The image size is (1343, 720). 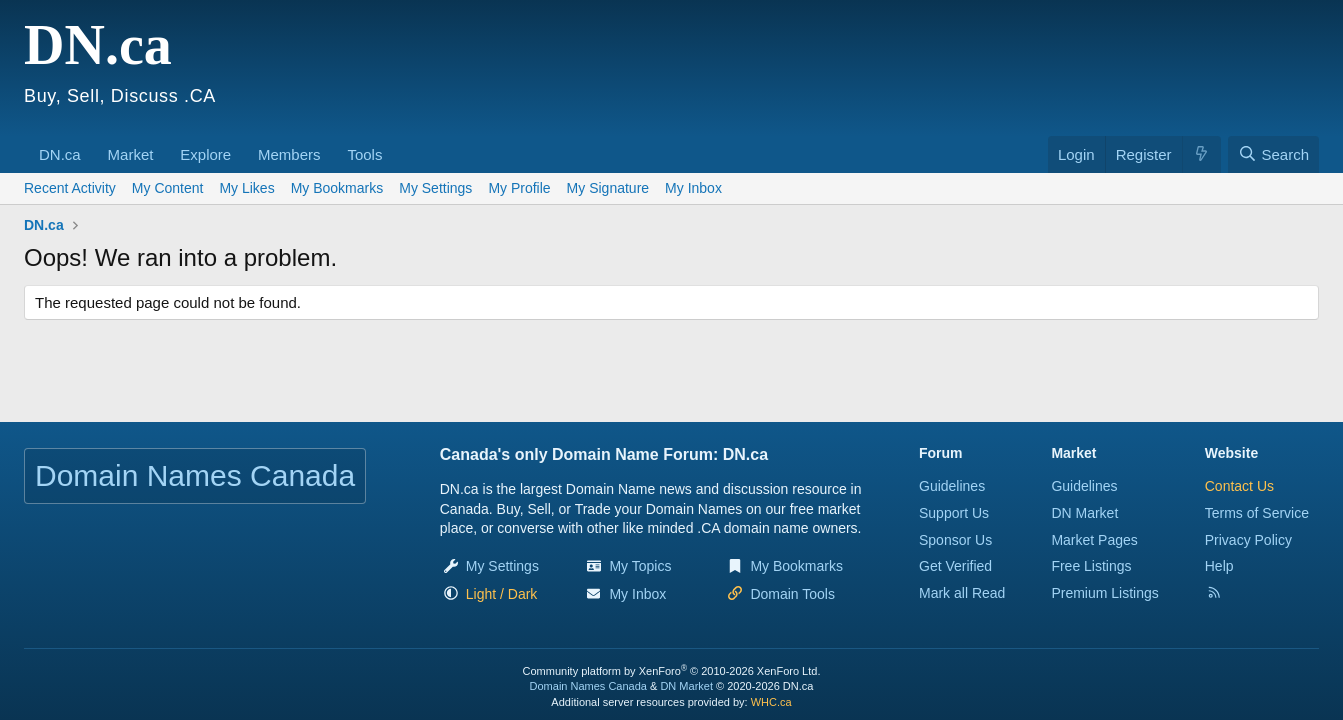 I want to click on DN.ca, so click(x=60, y=154).